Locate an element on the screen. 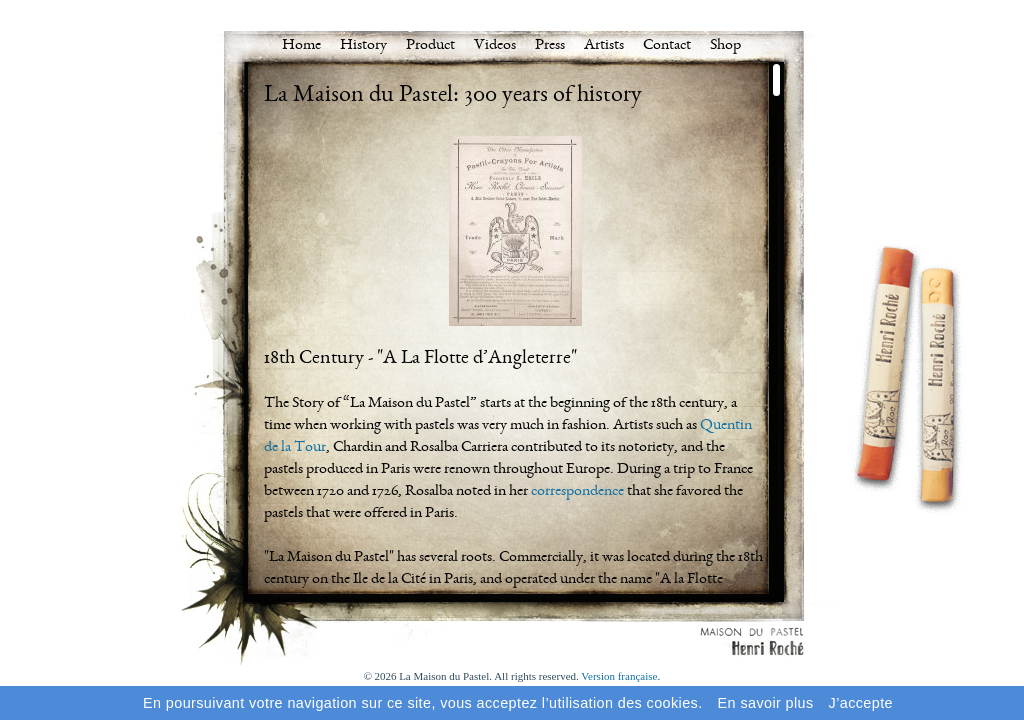 This screenshot has height=720, width=1024. Press is located at coordinates (550, 46).